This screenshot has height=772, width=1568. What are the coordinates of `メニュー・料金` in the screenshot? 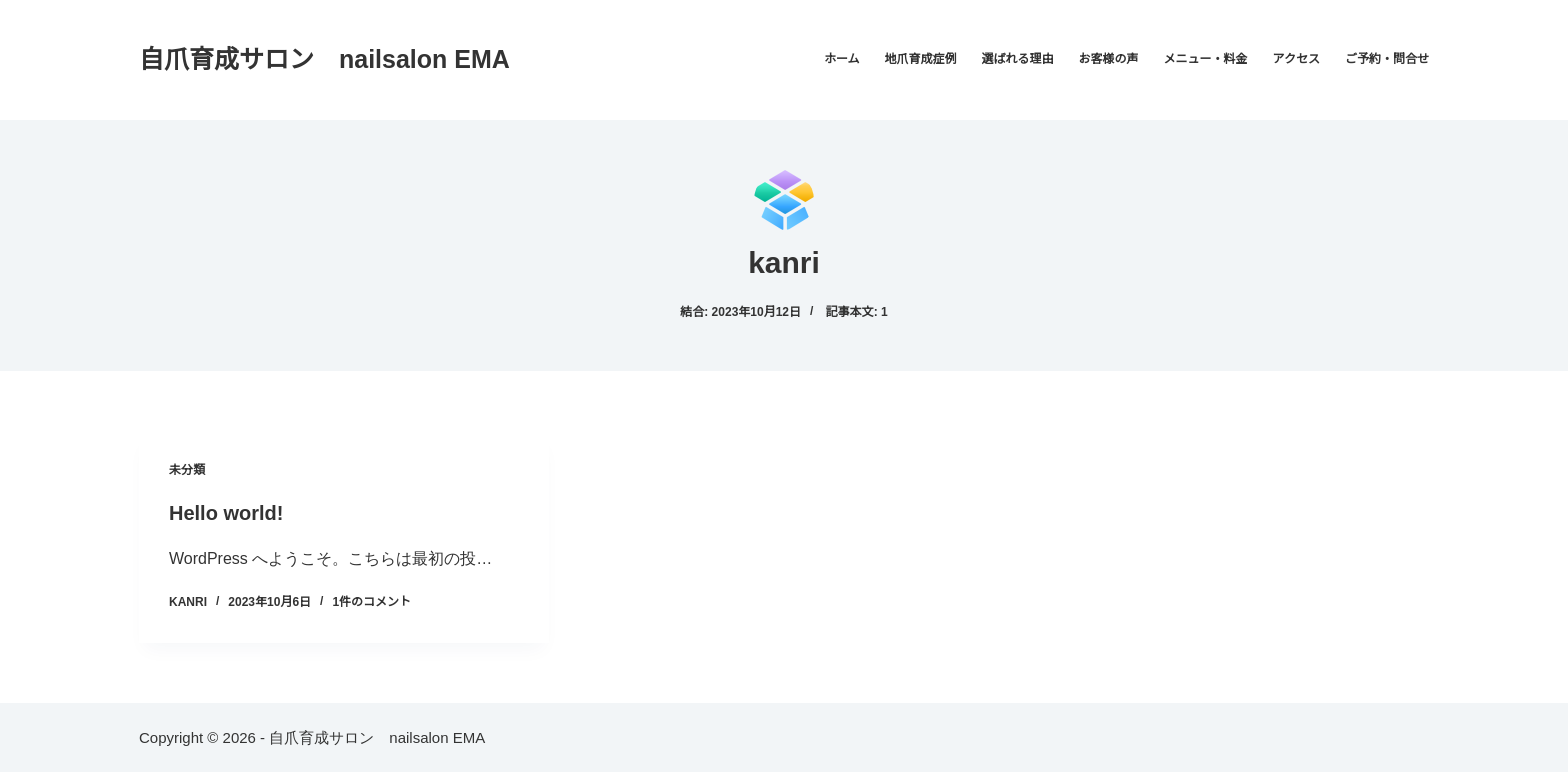 It's located at (1206, 59).